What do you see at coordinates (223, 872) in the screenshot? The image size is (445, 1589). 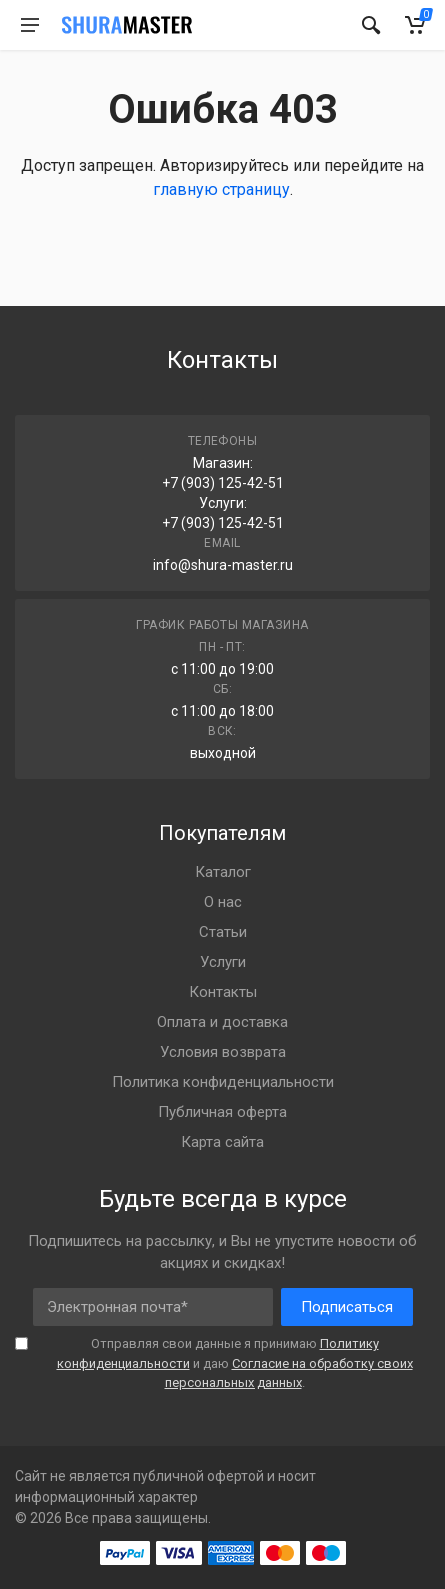 I see `Каталог` at bounding box center [223, 872].